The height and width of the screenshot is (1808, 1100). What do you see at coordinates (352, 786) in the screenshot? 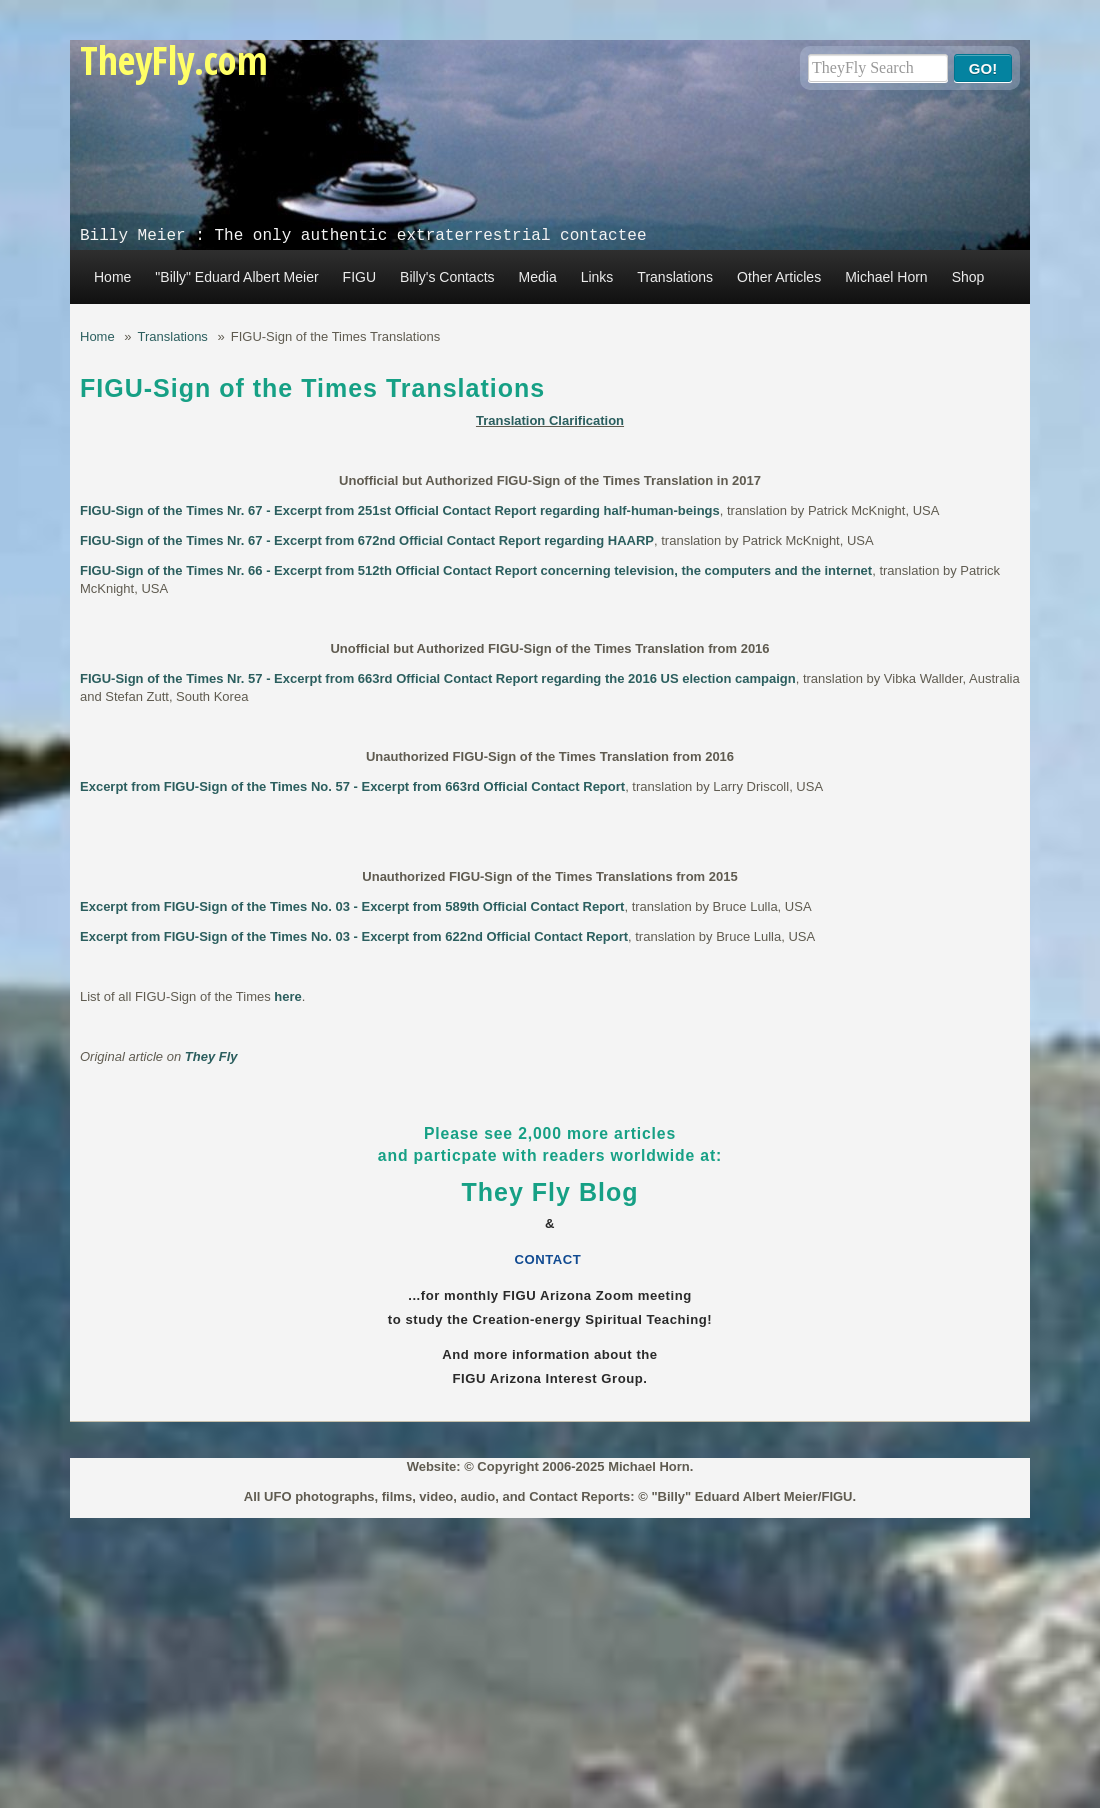
I see `Excerpt from FIGU-Sign of the Times No. 57 - Excerpt from 663rd Official Contact Report` at bounding box center [352, 786].